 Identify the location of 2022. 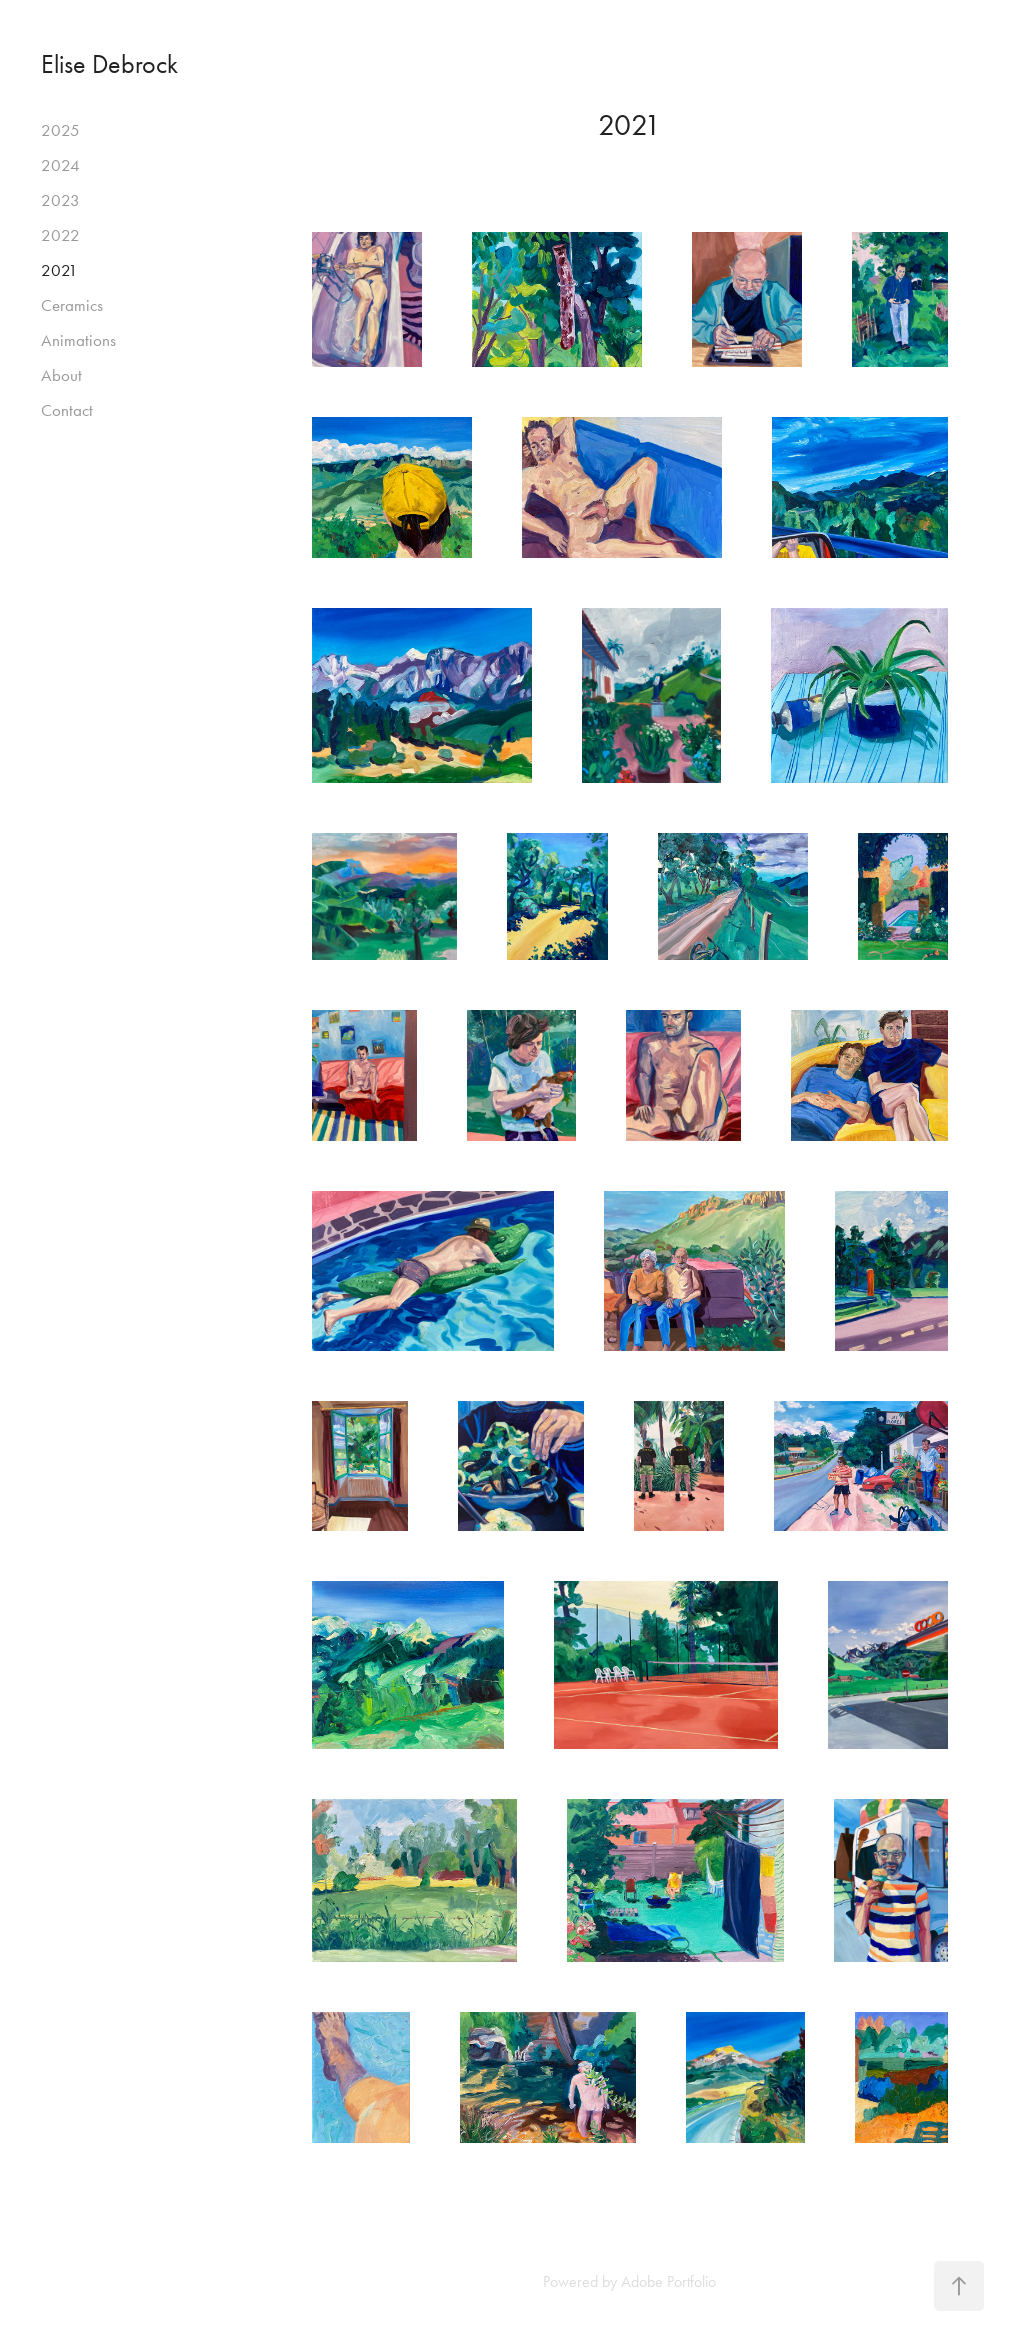
(60, 235).